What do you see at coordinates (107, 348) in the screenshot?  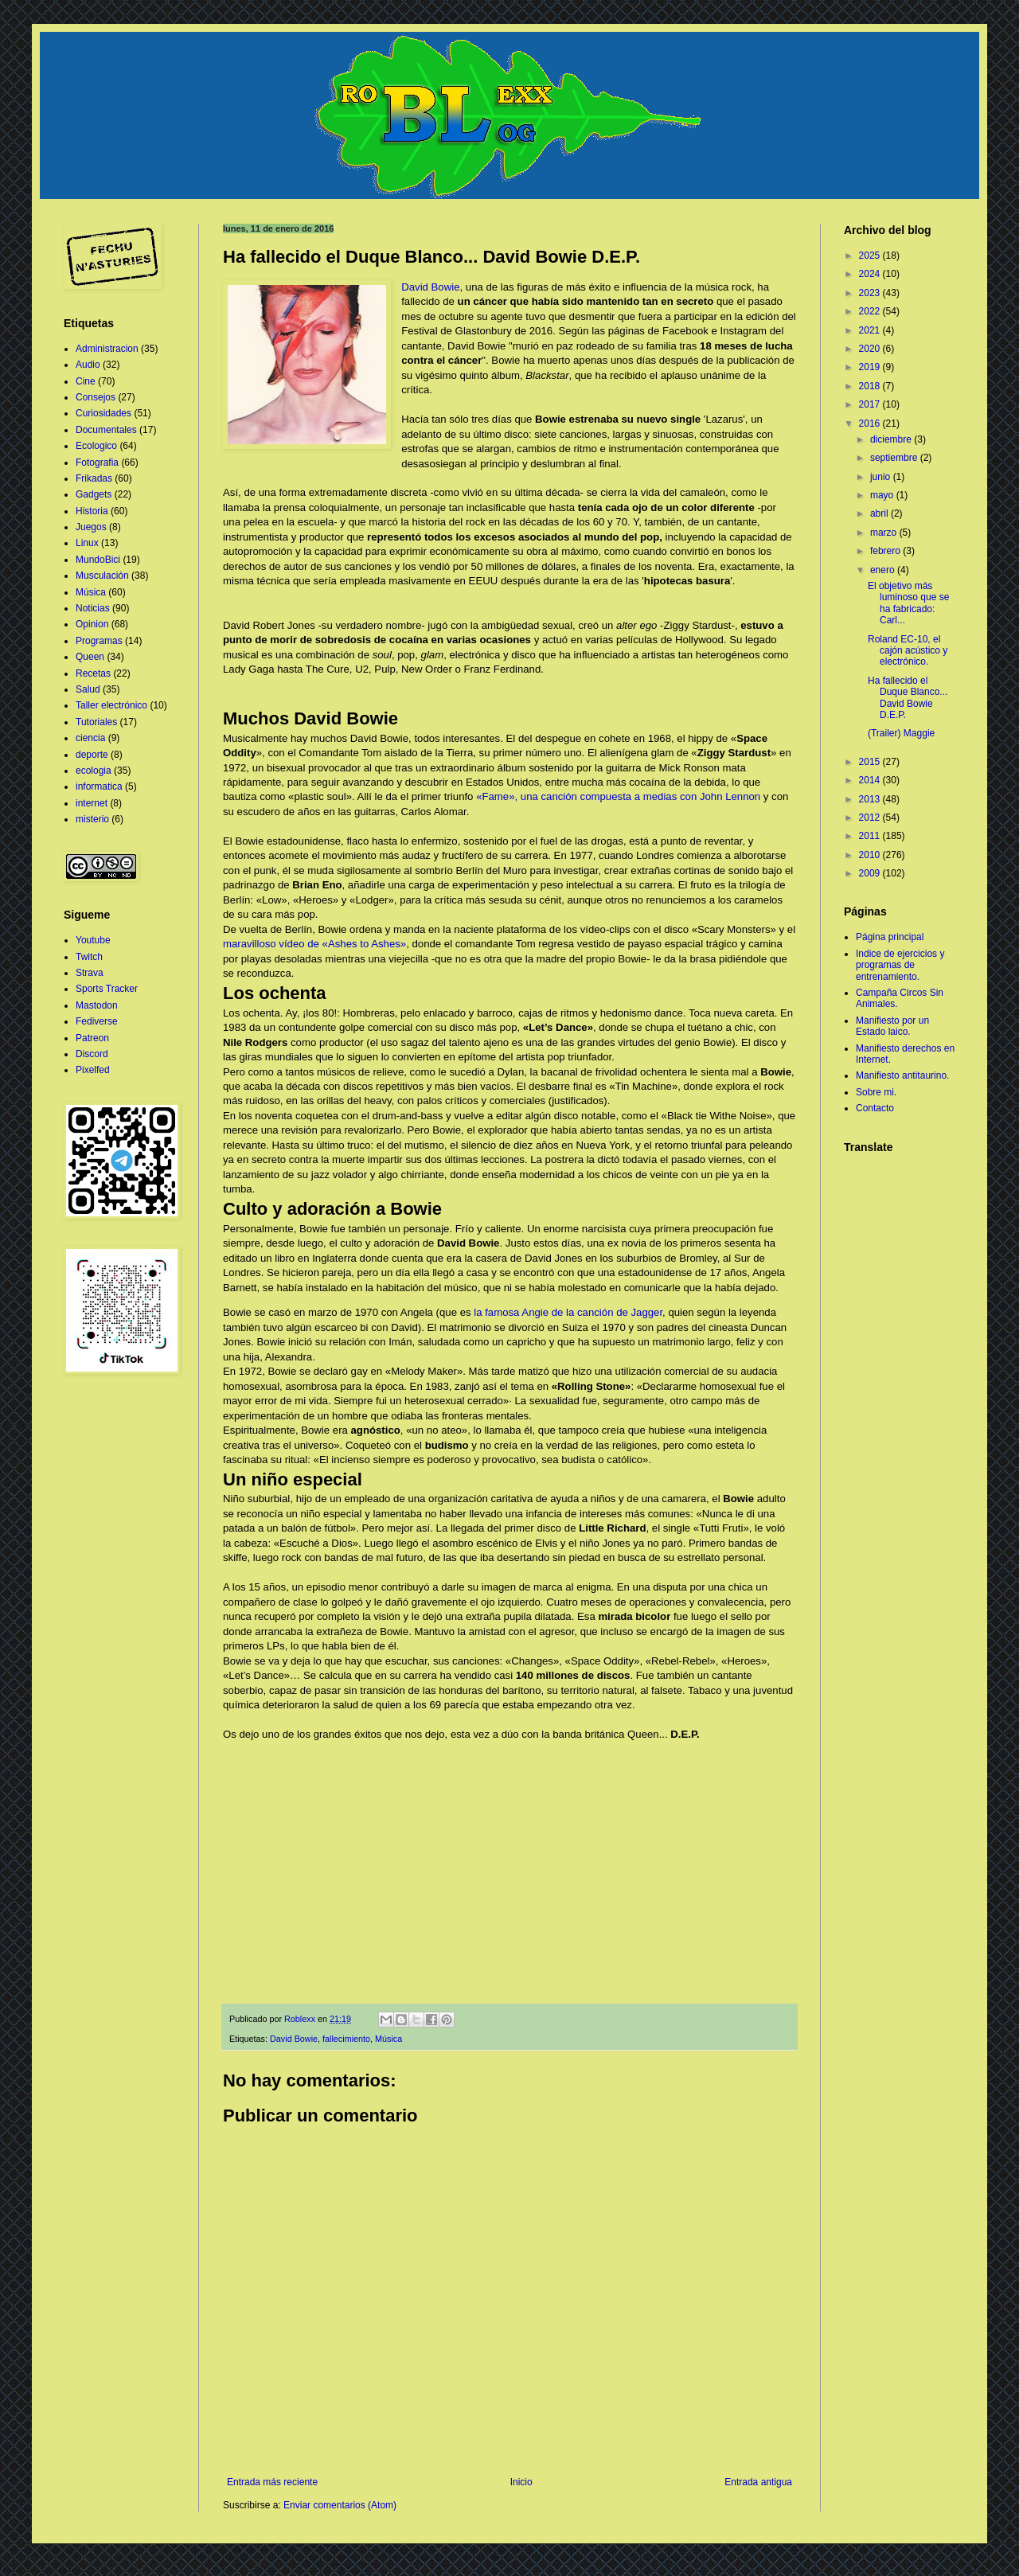 I see `Administracion` at bounding box center [107, 348].